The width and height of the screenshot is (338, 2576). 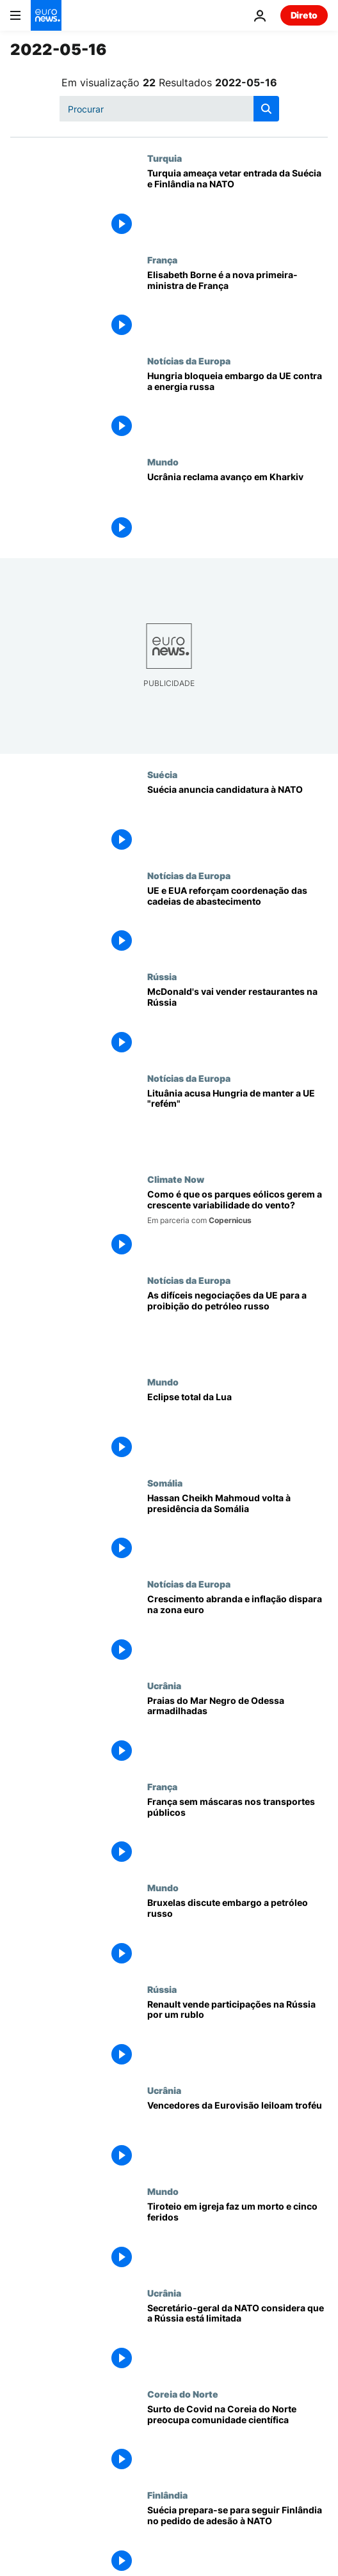 What do you see at coordinates (237, 1123) in the screenshot?
I see `[Lituânia acusa Hungria de manter a UE "refém" por causa do petróleo russo]` at bounding box center [237, 1123].